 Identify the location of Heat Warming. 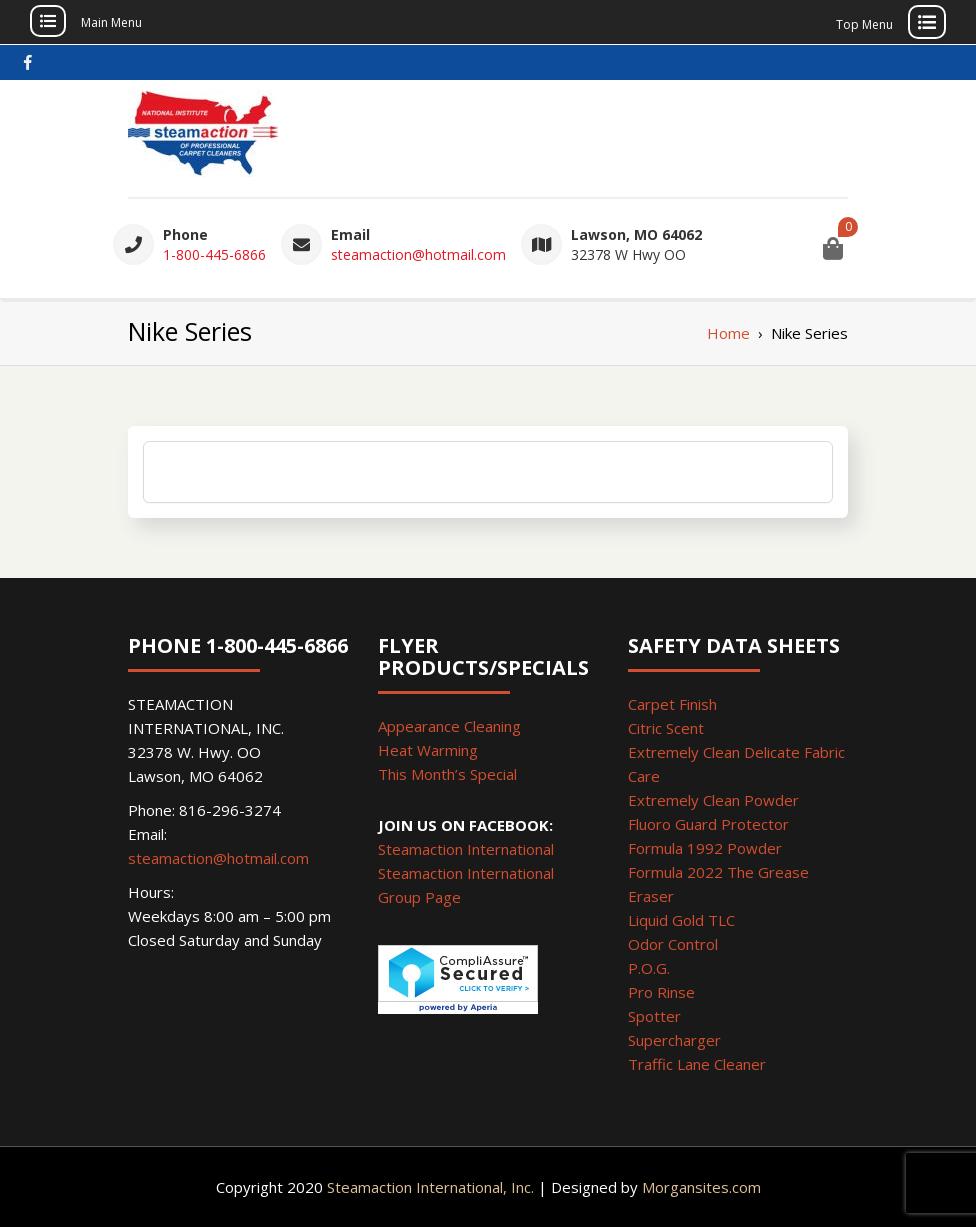
(428, 750).